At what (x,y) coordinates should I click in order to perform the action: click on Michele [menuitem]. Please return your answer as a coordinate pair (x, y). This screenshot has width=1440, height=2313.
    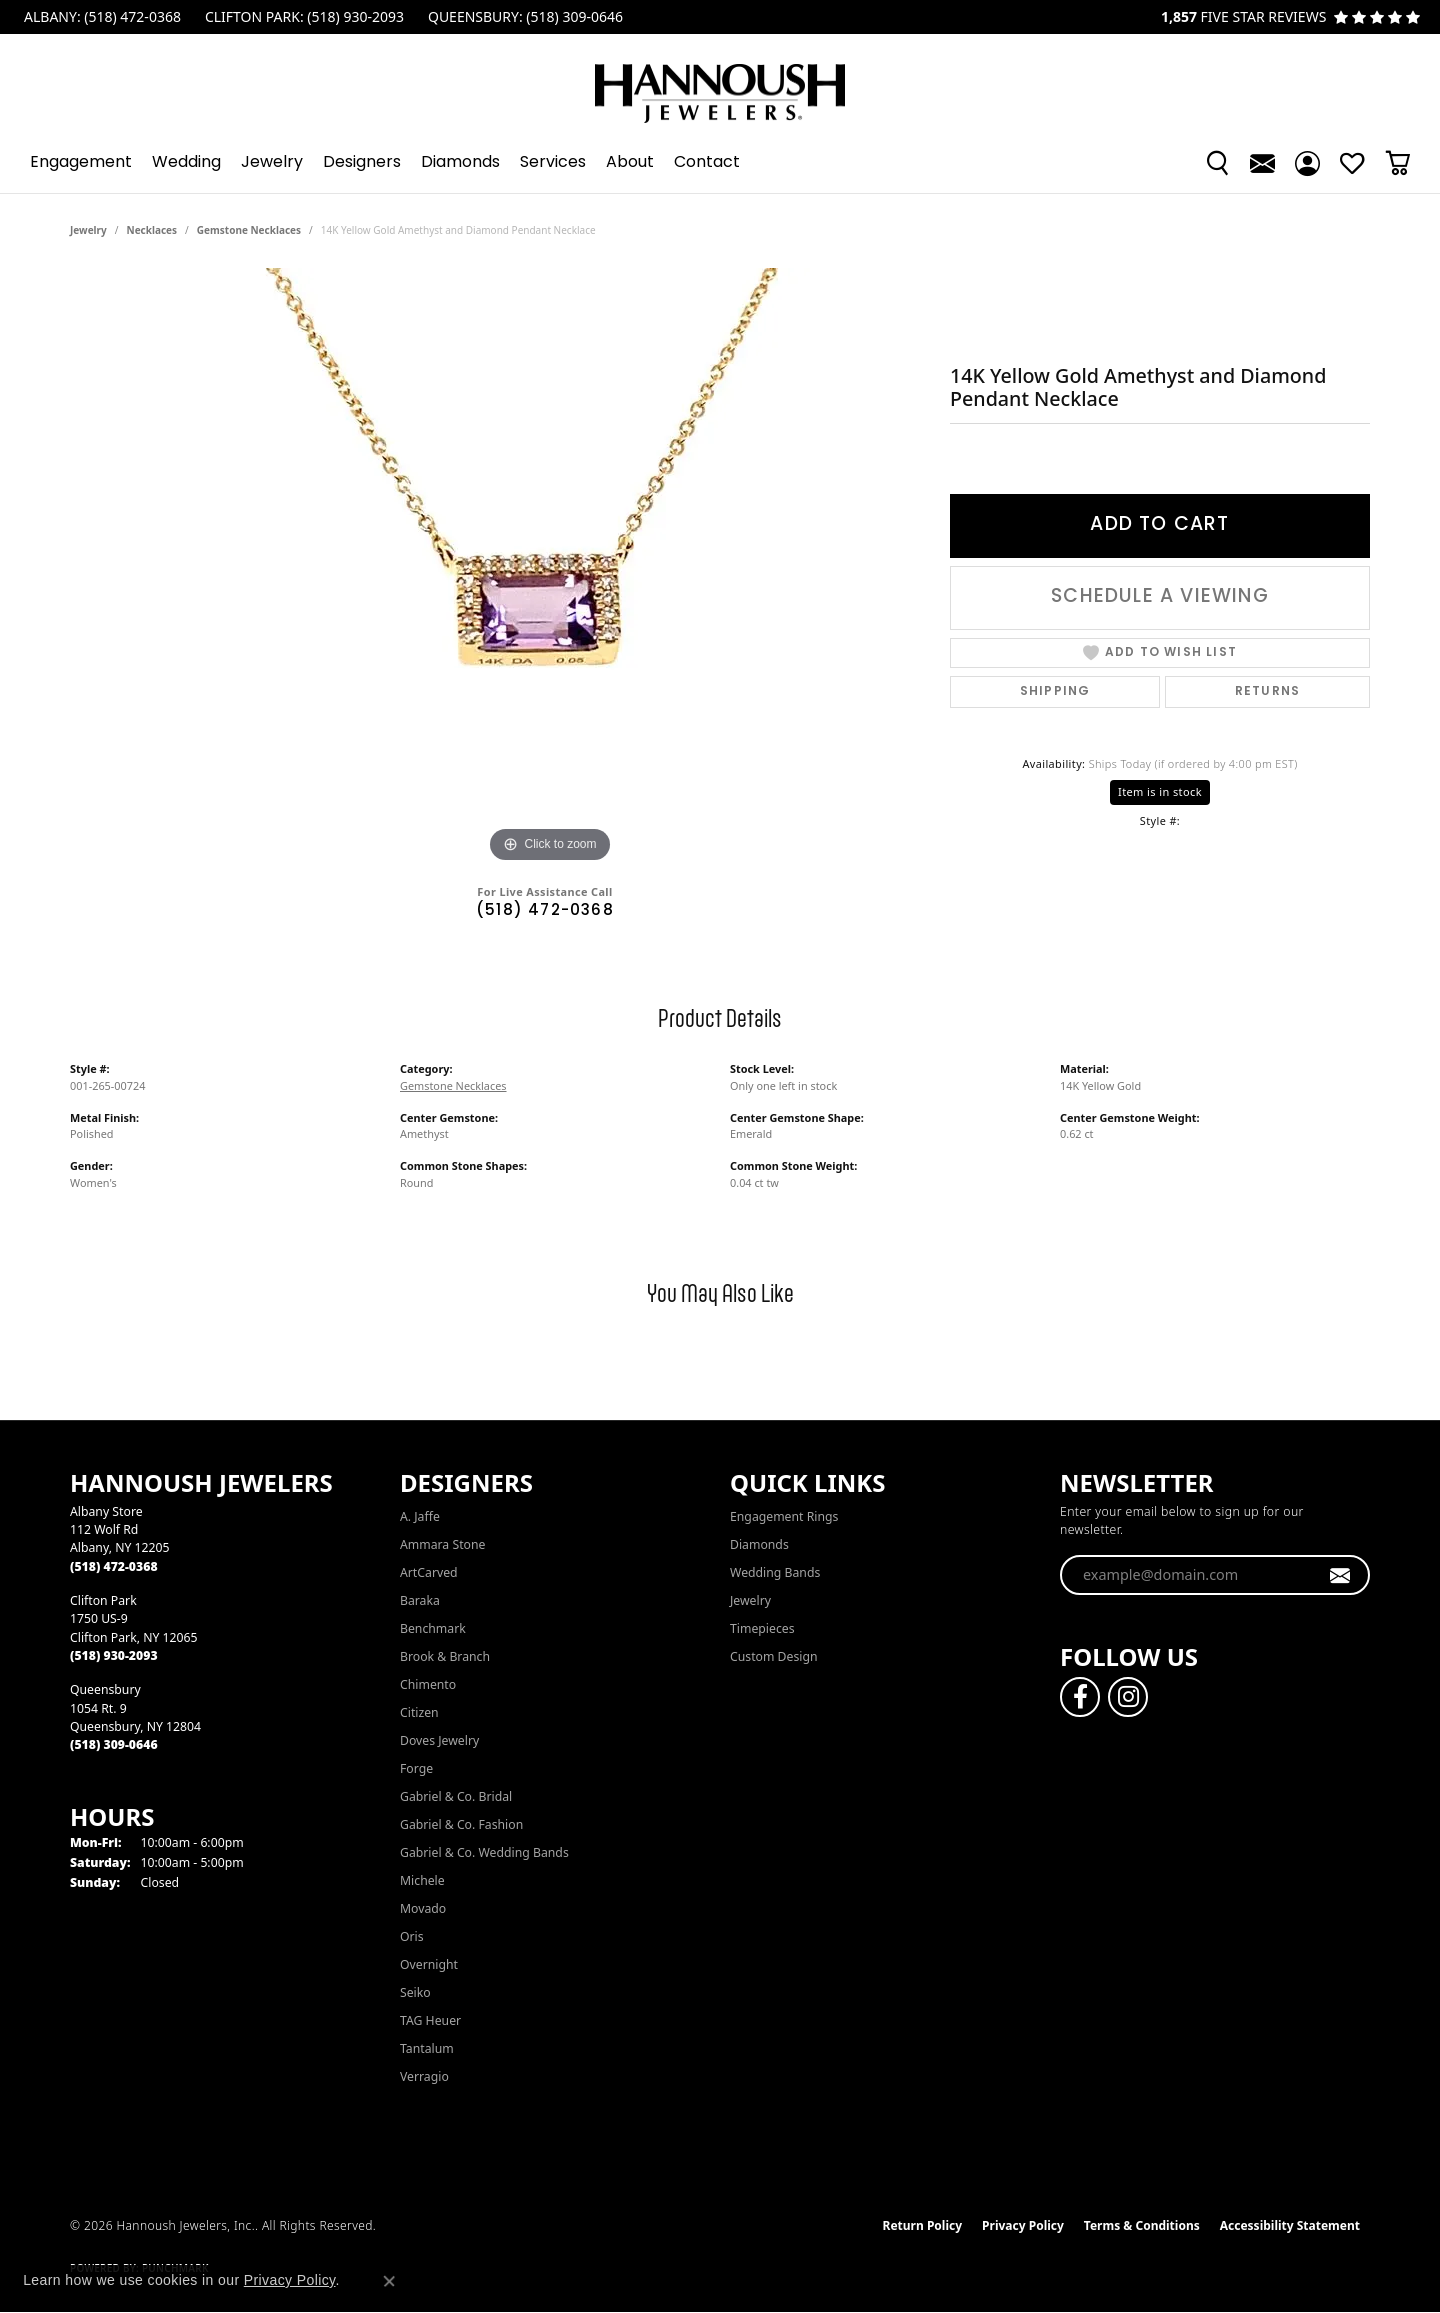
    Looking at the image, I should click on (422, 1880).